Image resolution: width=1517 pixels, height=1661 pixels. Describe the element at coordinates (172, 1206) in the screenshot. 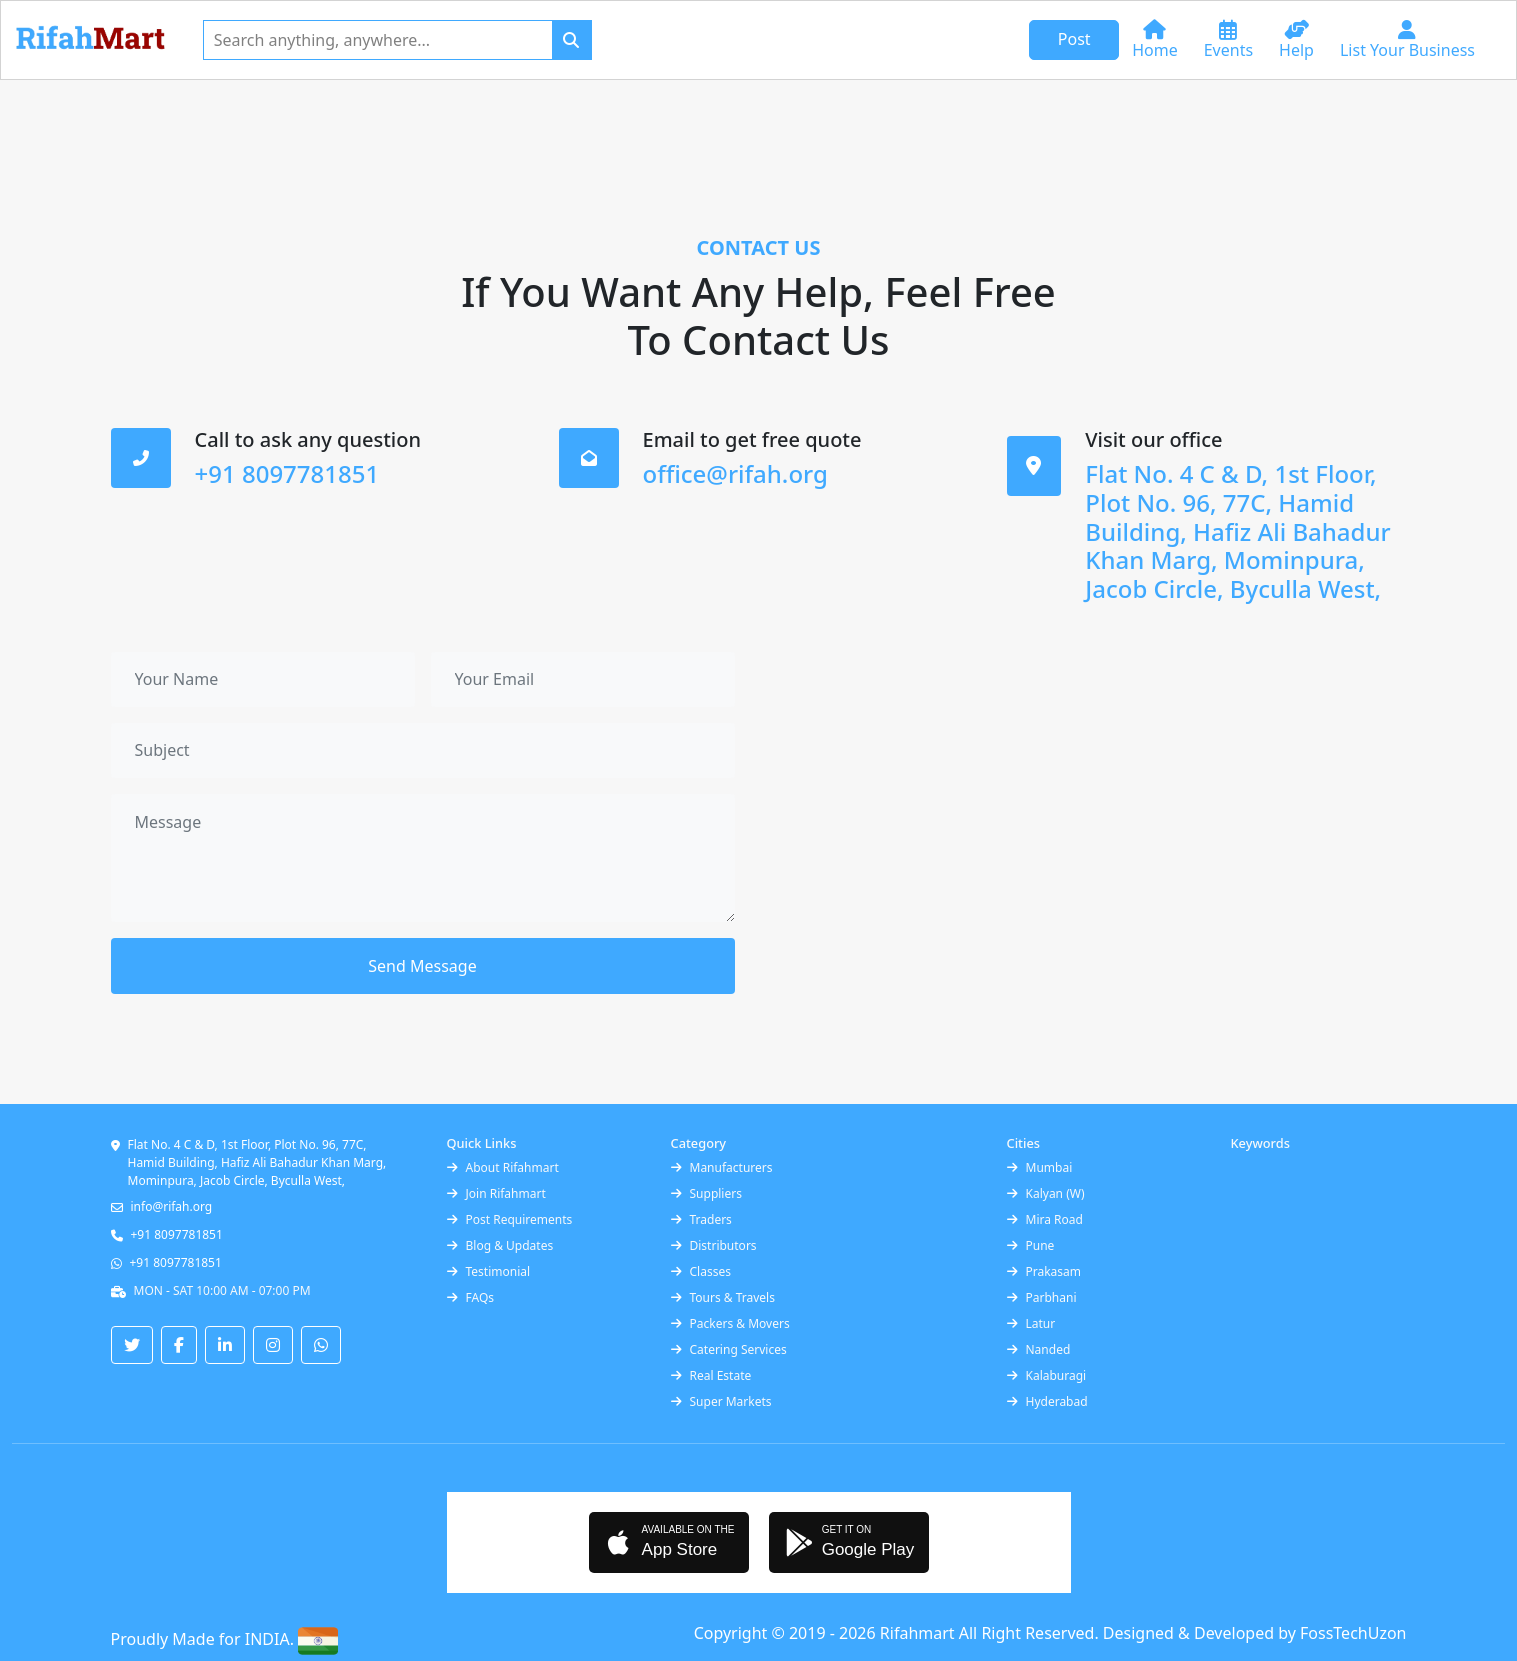

I see `info@rifah.org` at that location.